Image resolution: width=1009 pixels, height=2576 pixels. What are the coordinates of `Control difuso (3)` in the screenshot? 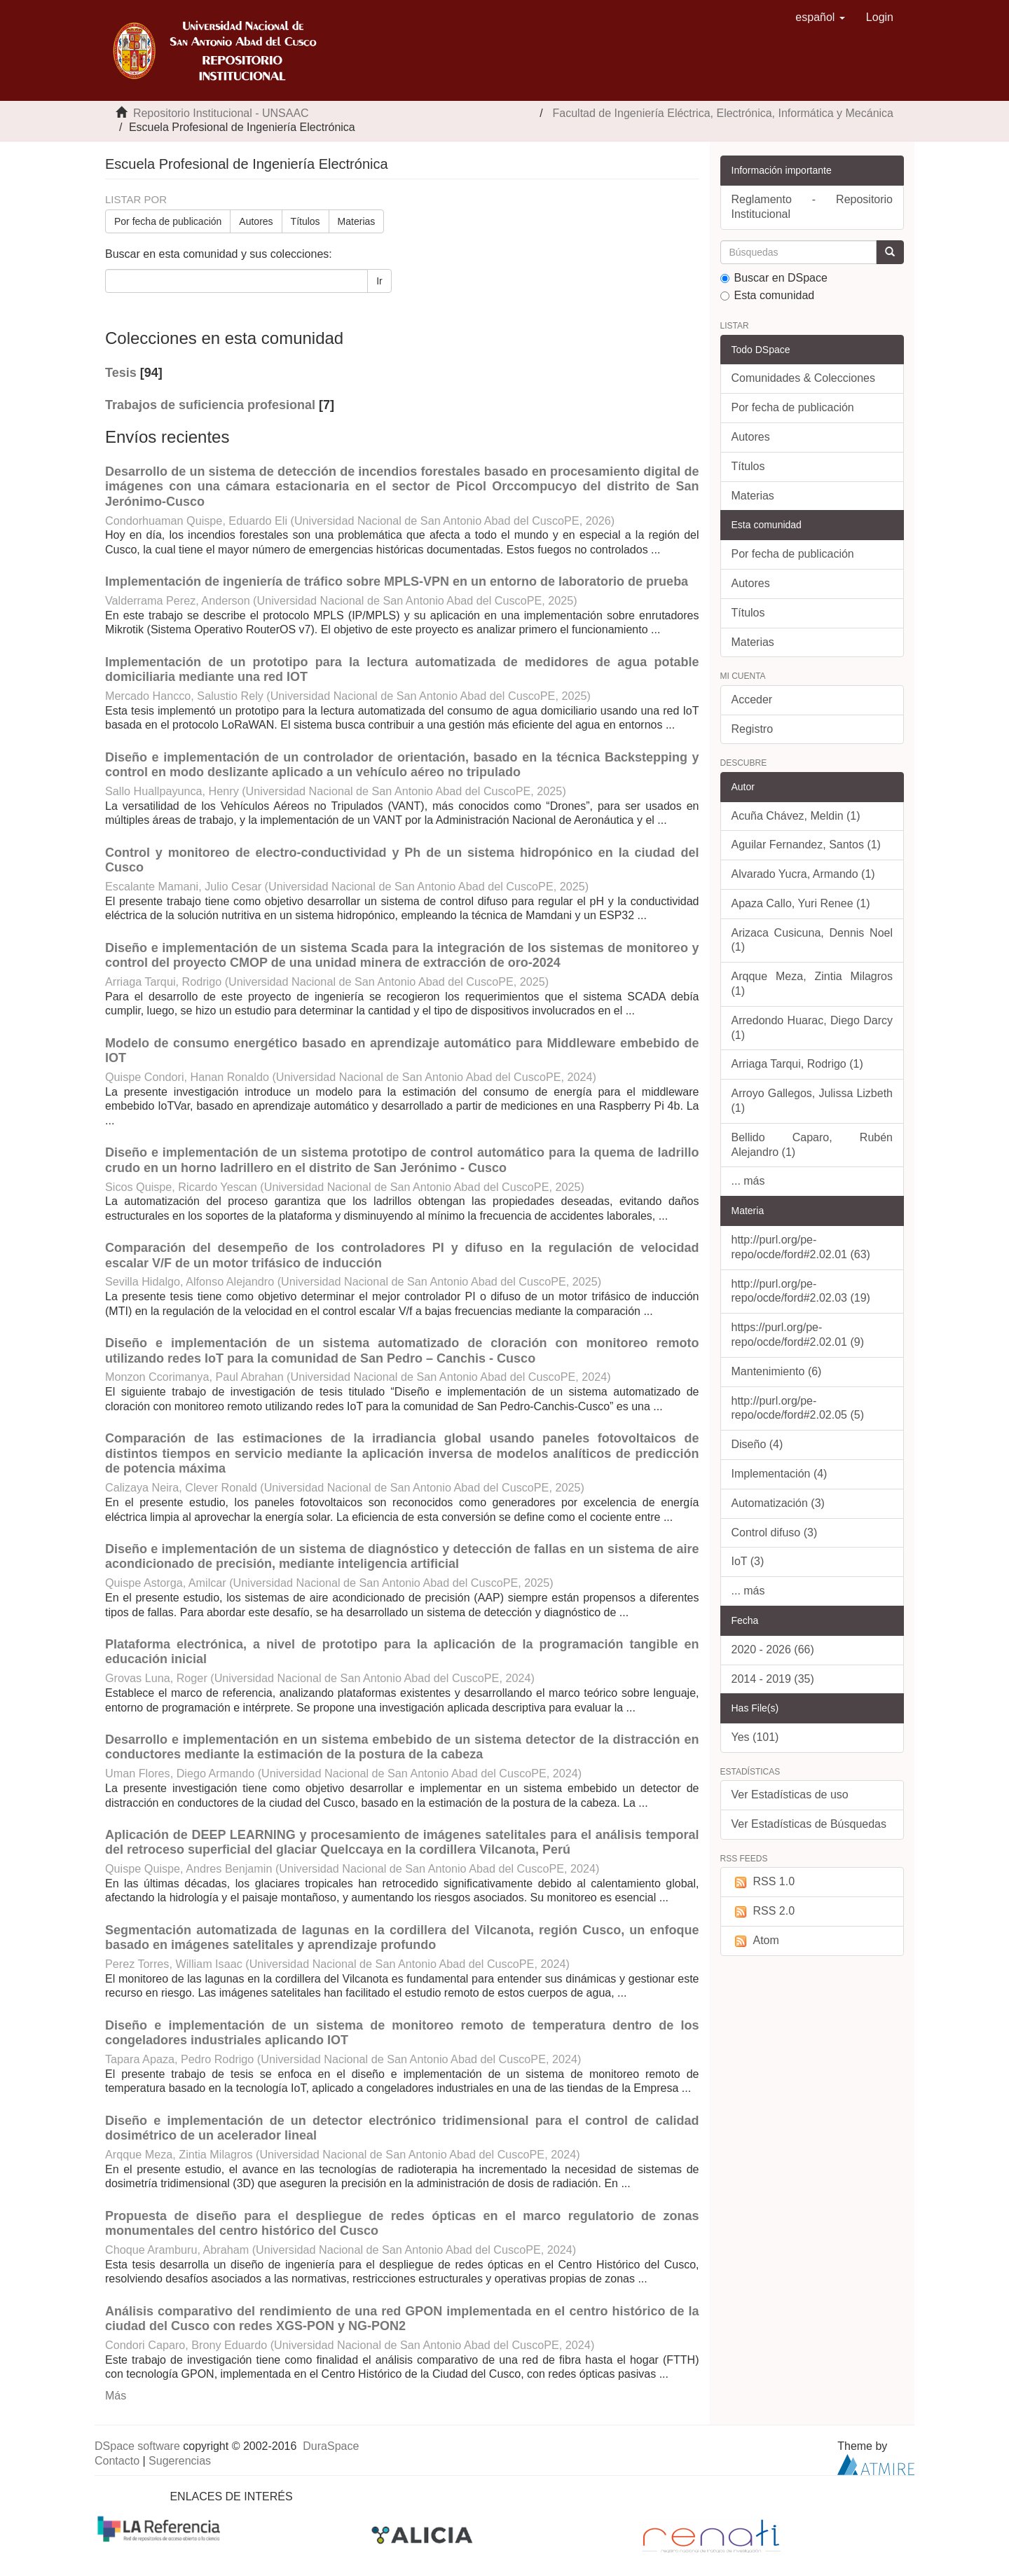 It's located at (775, 1532).